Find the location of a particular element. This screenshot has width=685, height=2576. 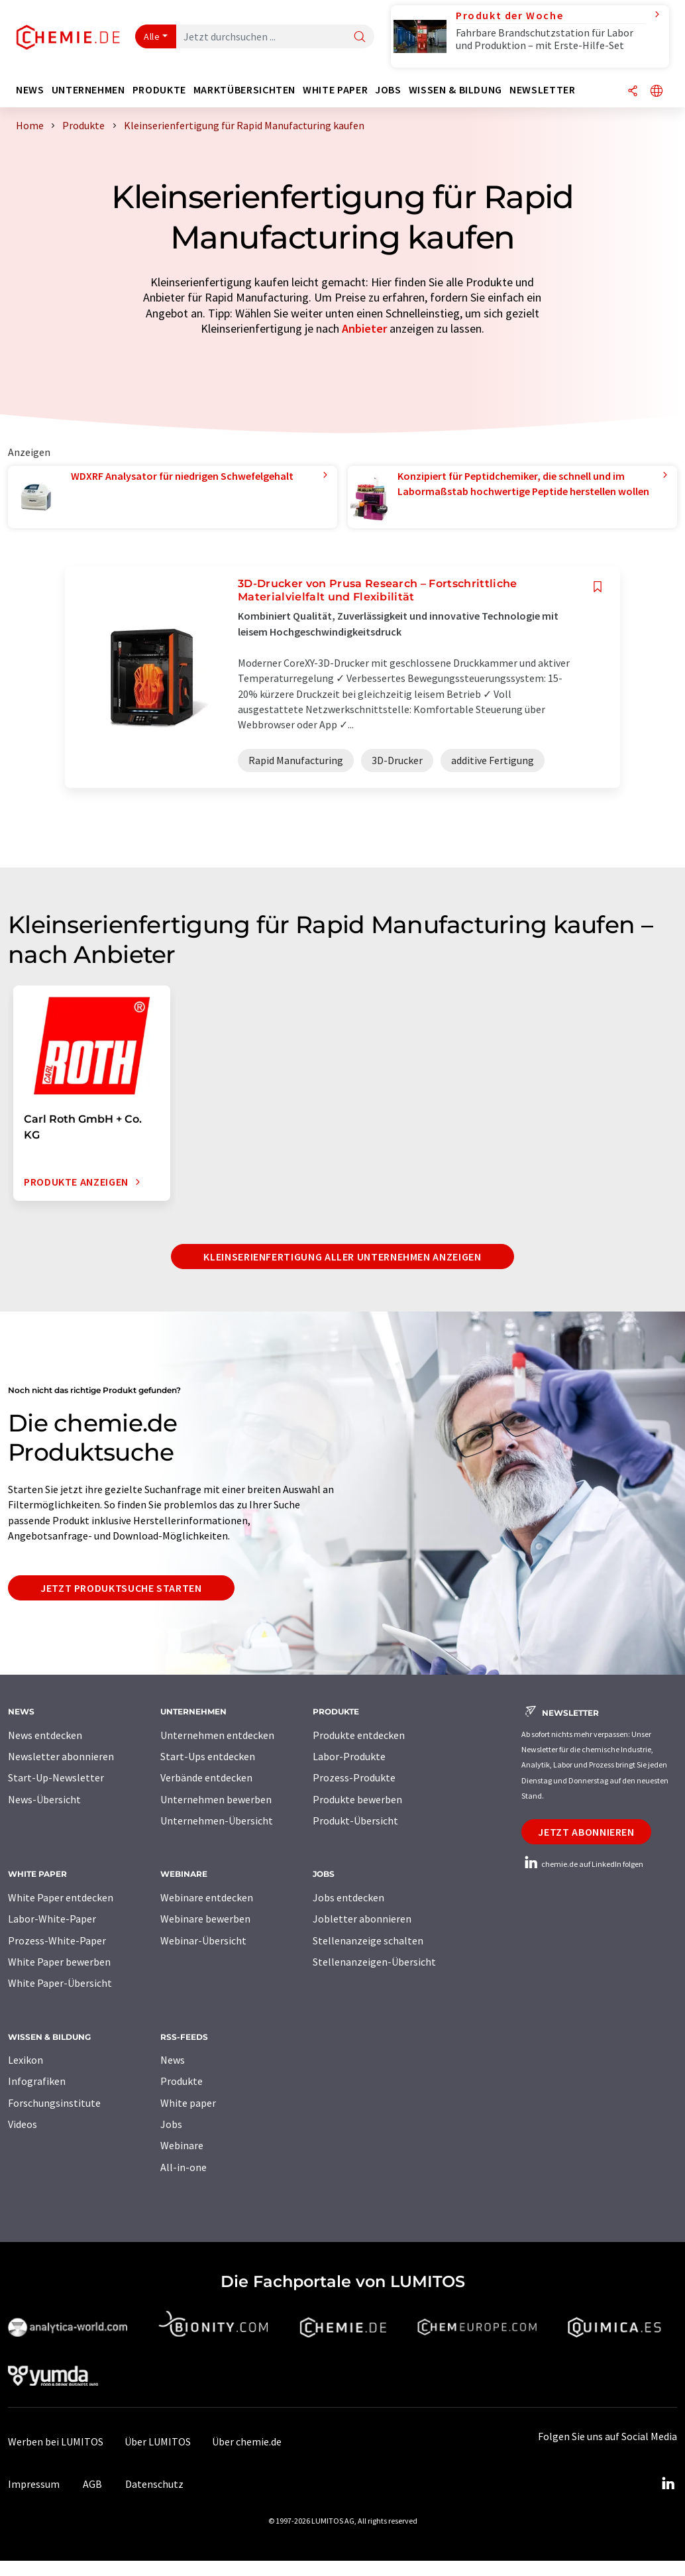

Videos is located at coordinates (22, 2124).